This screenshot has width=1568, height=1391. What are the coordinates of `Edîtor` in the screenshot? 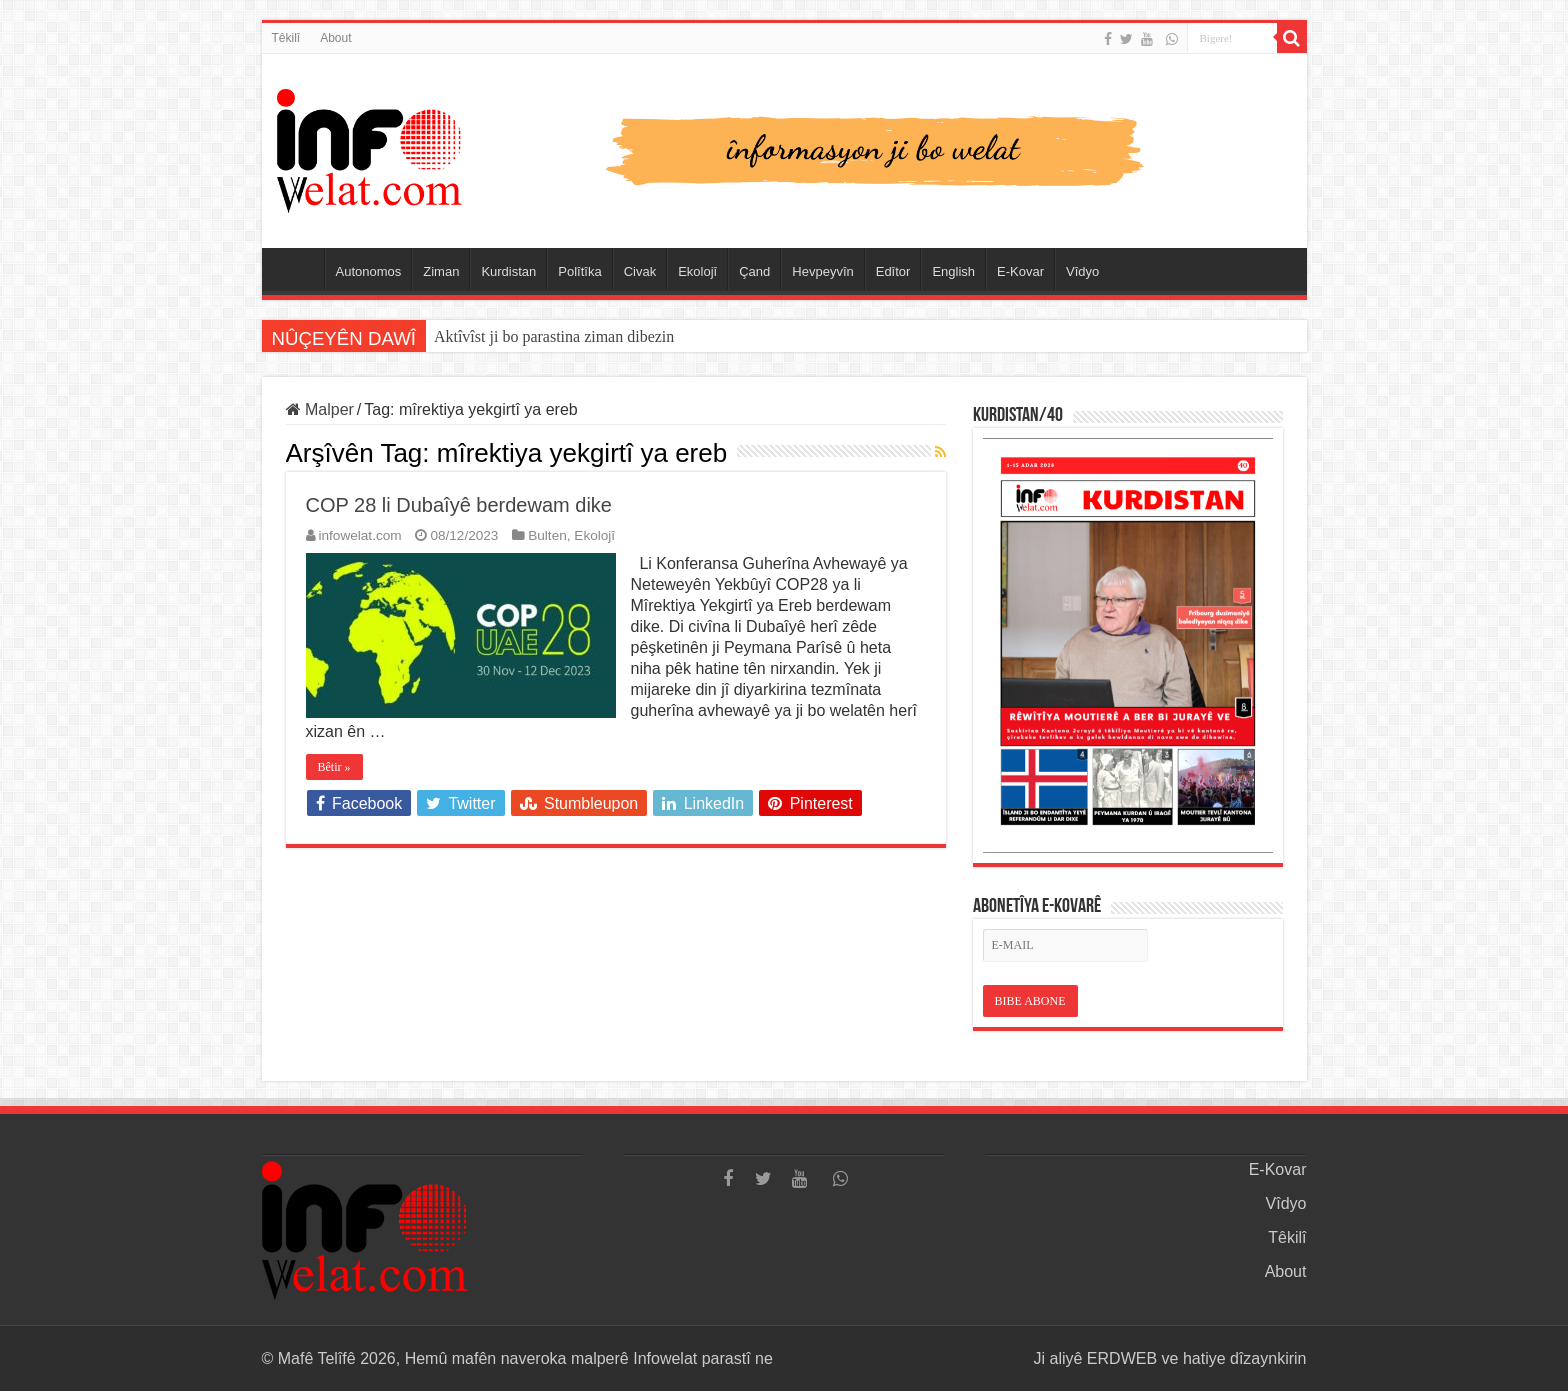 It's located at (893, 271).